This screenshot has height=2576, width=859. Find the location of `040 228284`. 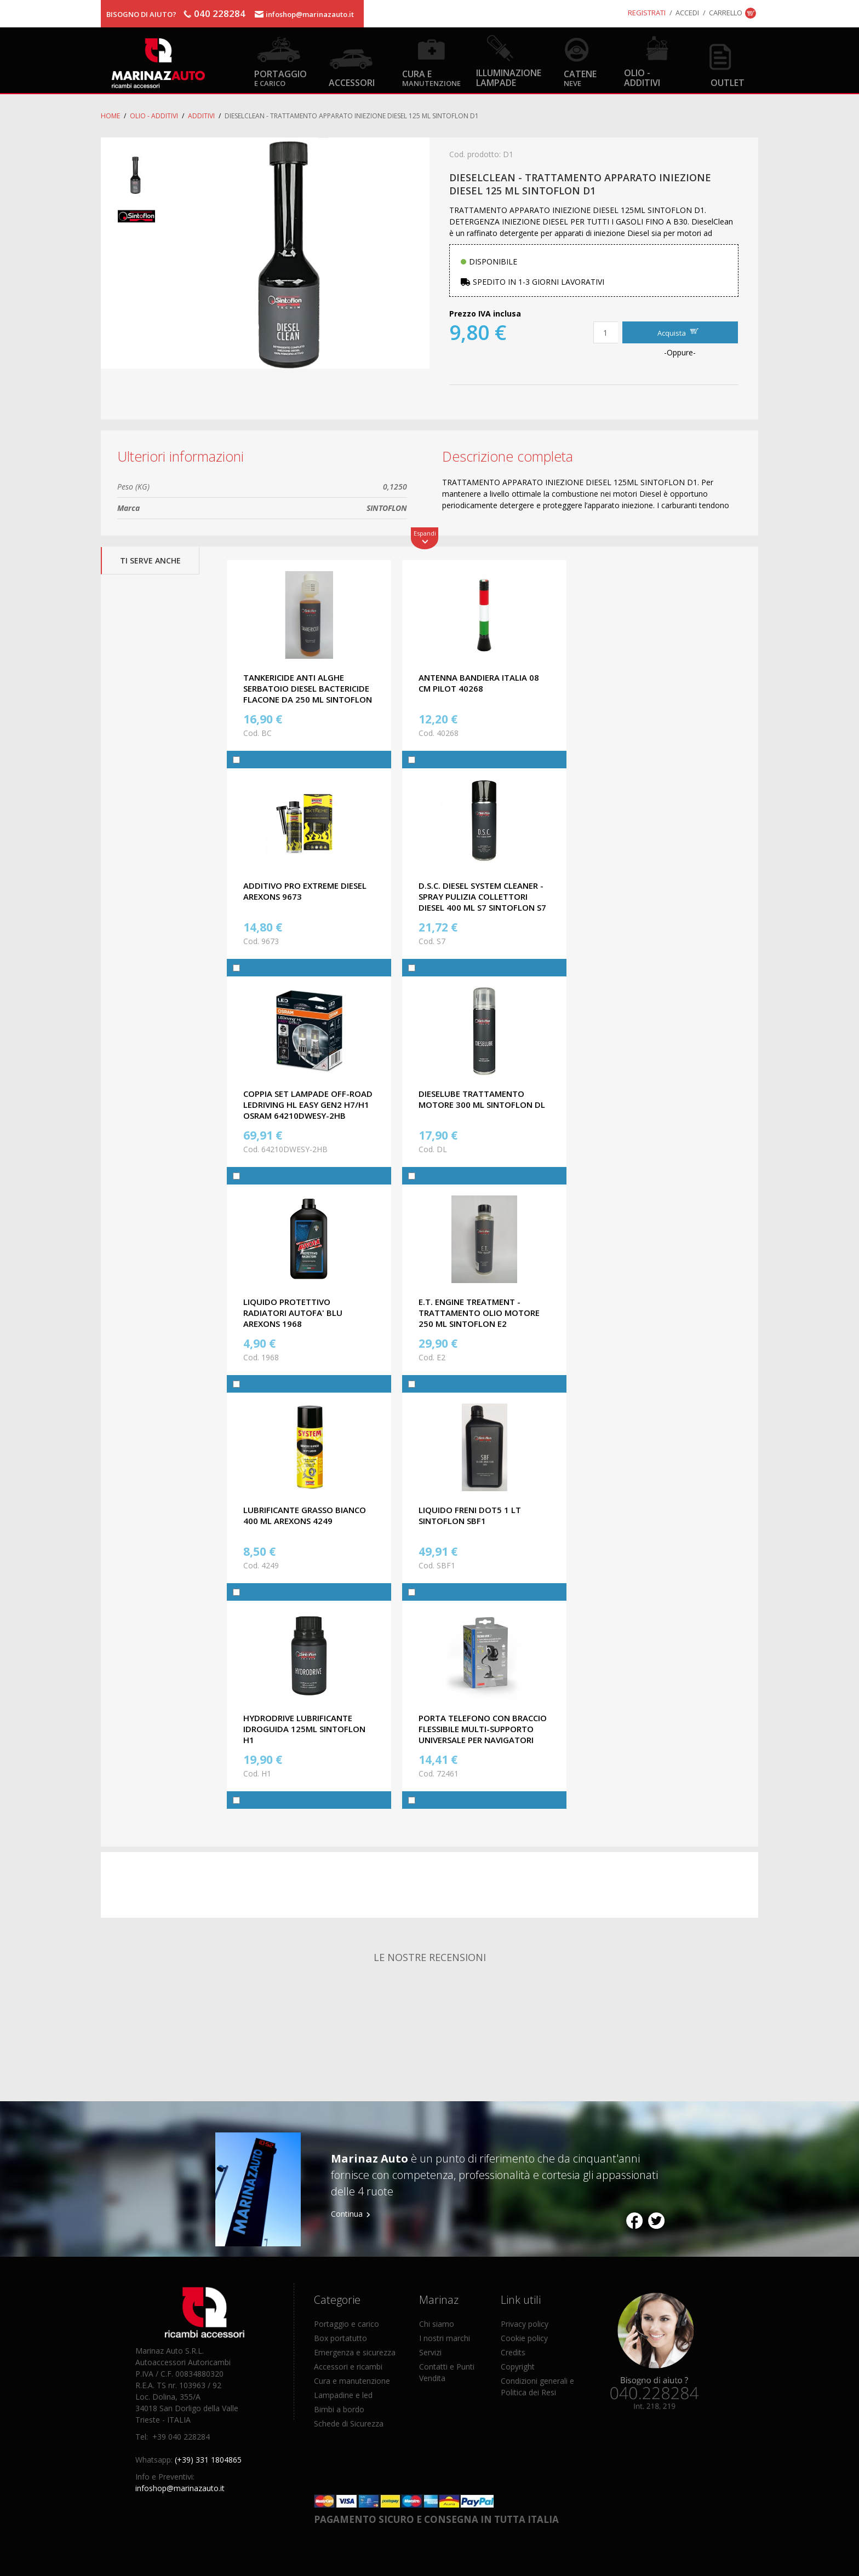

040 228284 is located at coordinates (219, 13).